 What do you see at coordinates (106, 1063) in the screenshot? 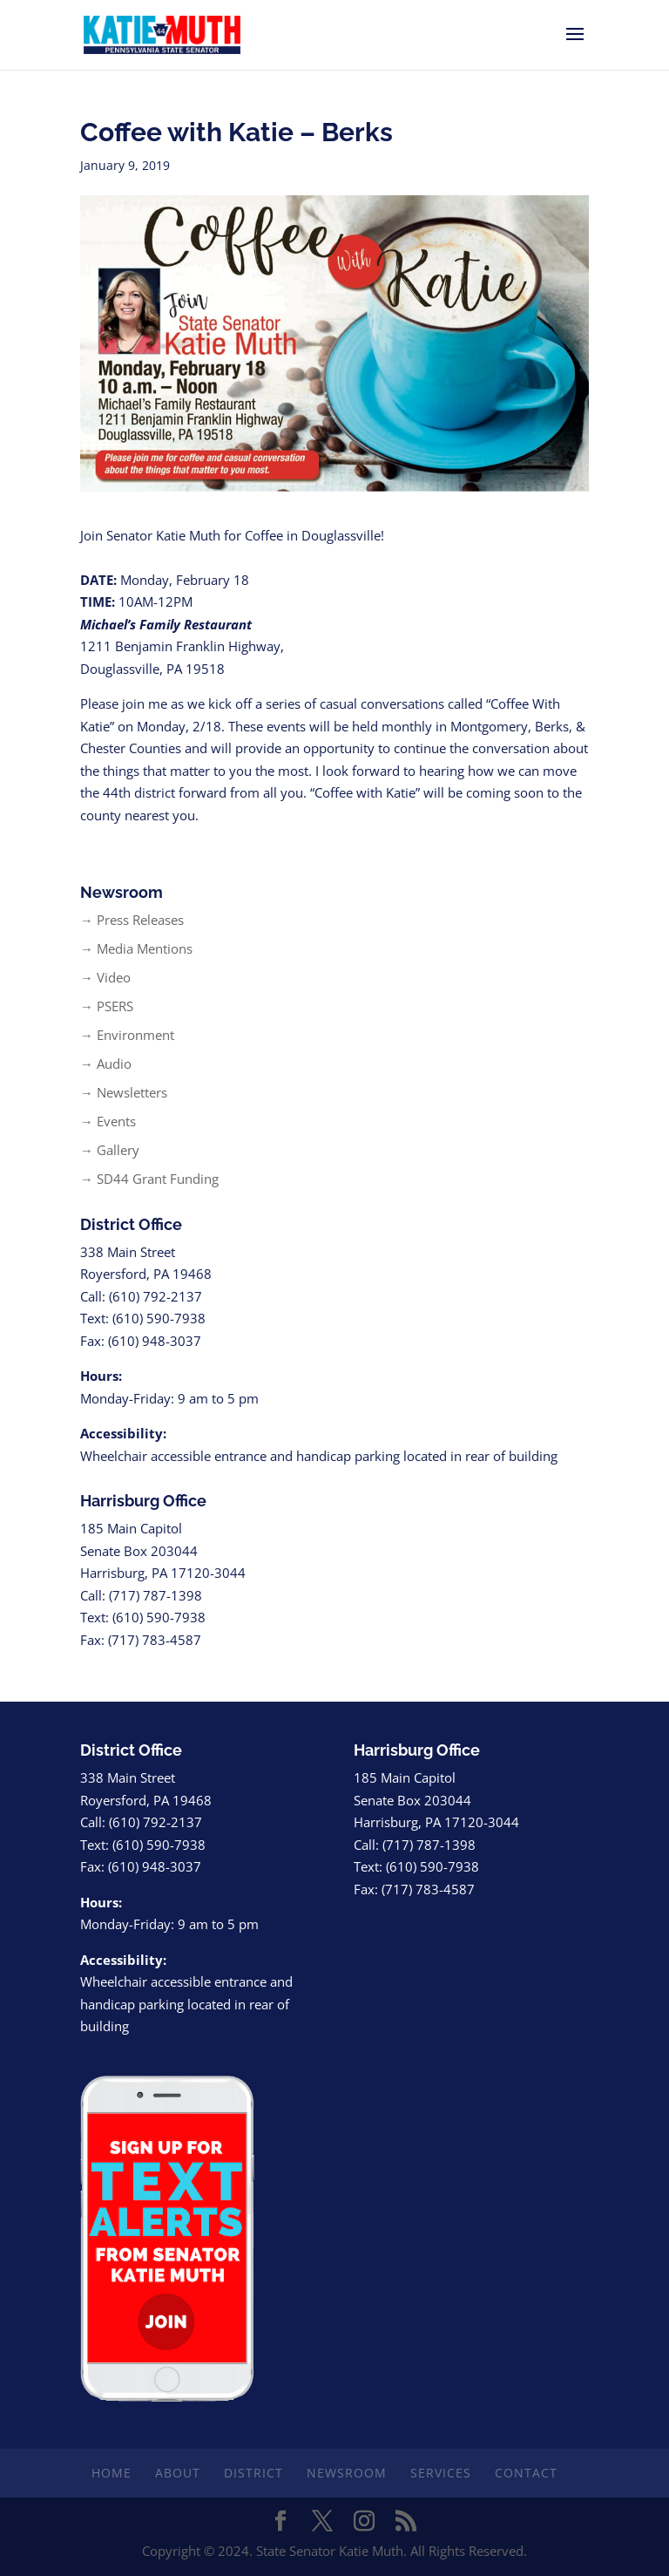
I see `→ Audio` at bounding box center [106, 1063].